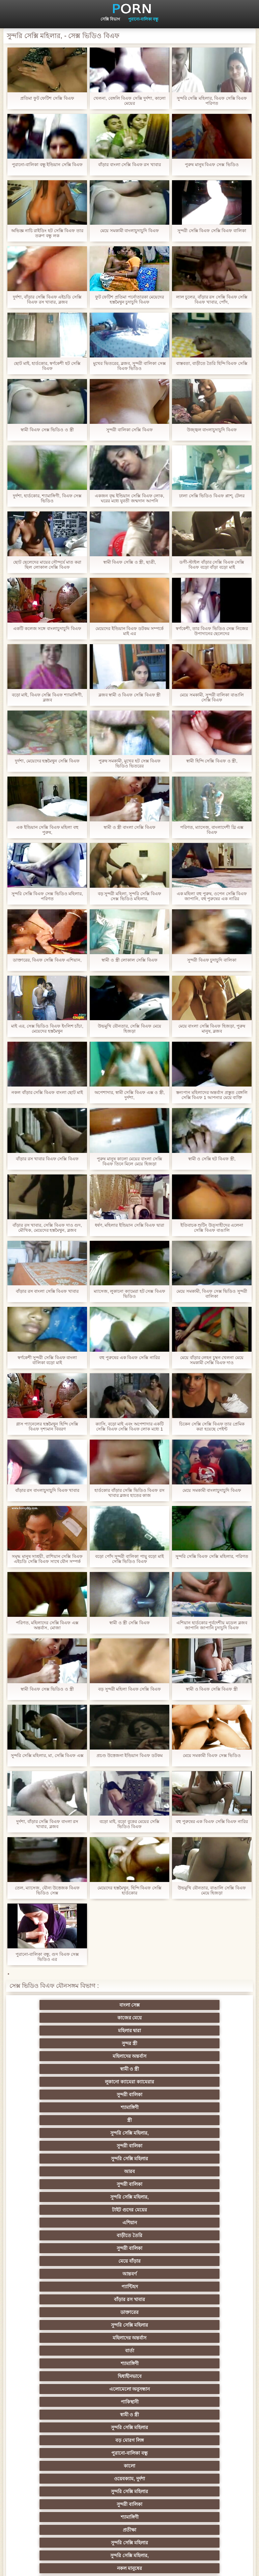 The width and height of the screenshot is (259, 2576). What do you see at coordinates (47, 1291) in the screenshot?
I see `বাঁড়ার রস বাংলা সেক্সি বিএফ খাবার` at bounding box center [47, 1291].